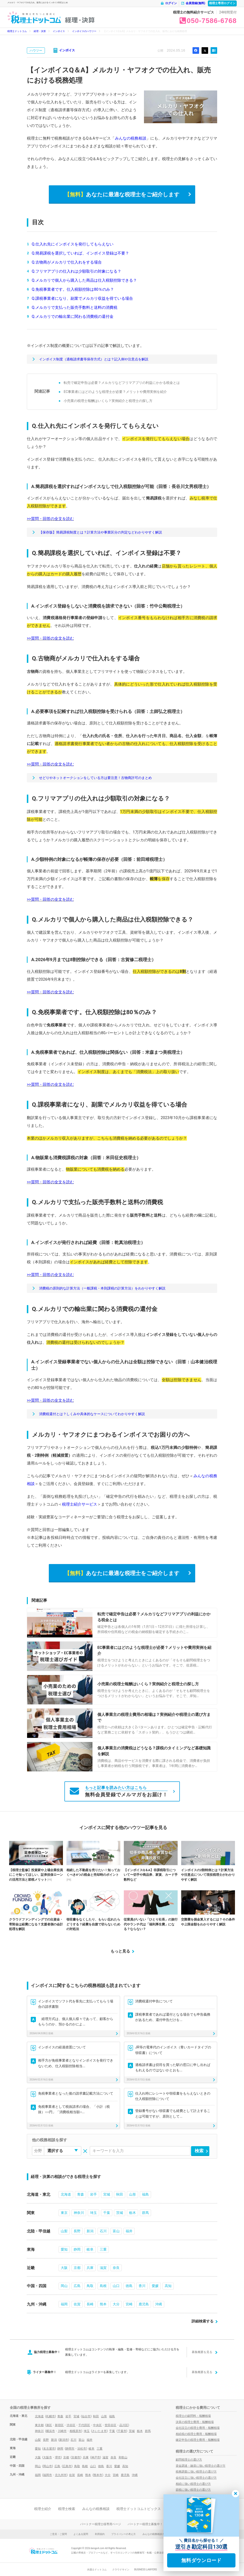 The width and height of the screenshot is (244, 2576). Describe the element at coordinates (193, 2489) in the screenshot. I see `節税に強い税理士の選び方` at that location.